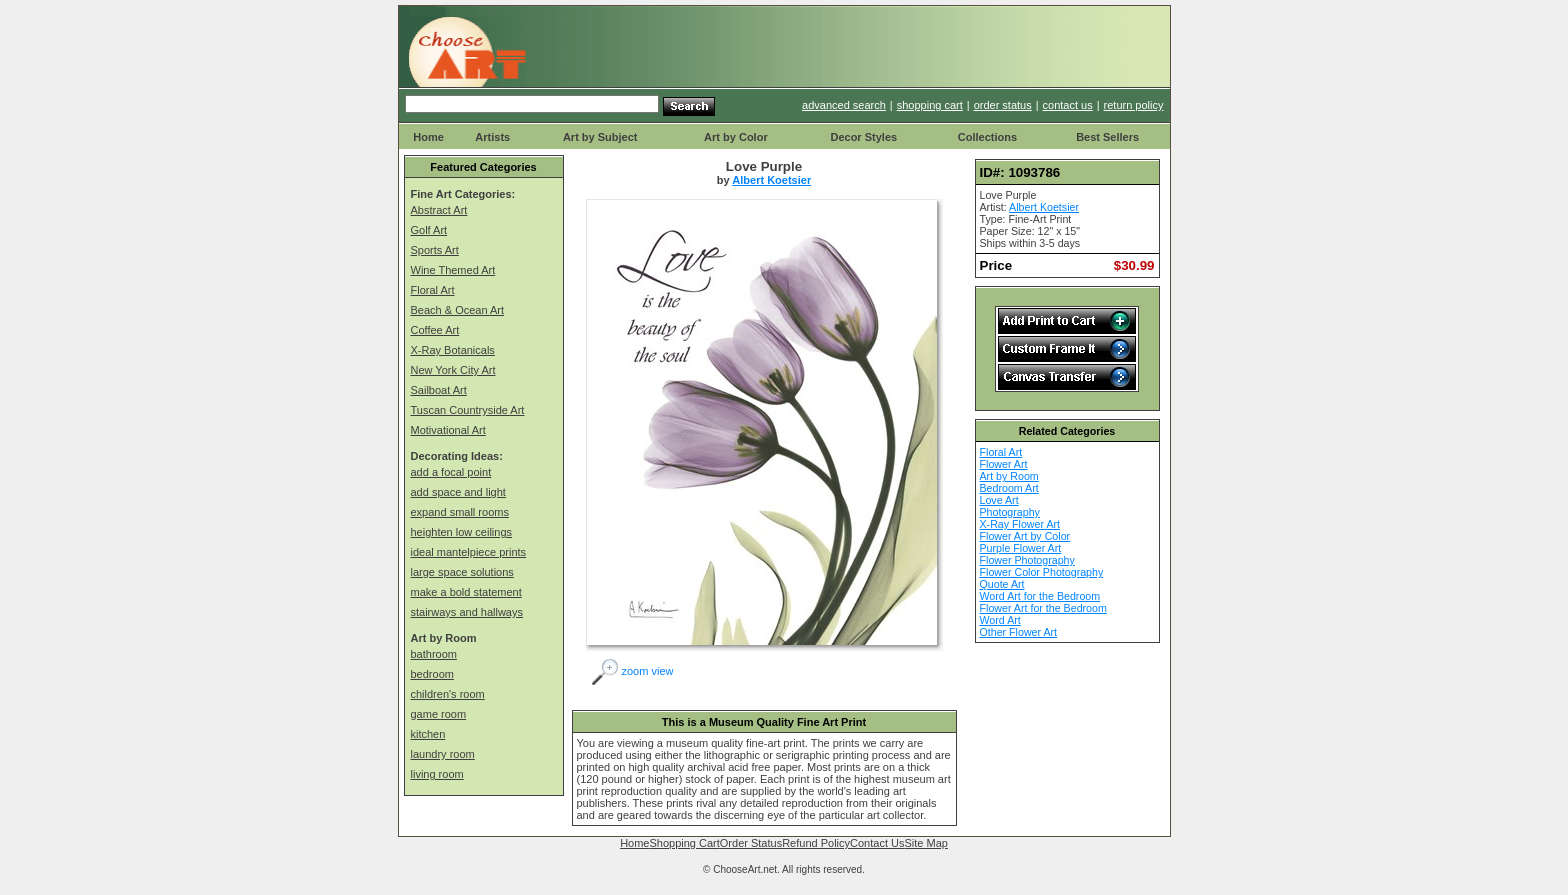  I want to click on X-Ray Flower Art, so click(1020, 524).